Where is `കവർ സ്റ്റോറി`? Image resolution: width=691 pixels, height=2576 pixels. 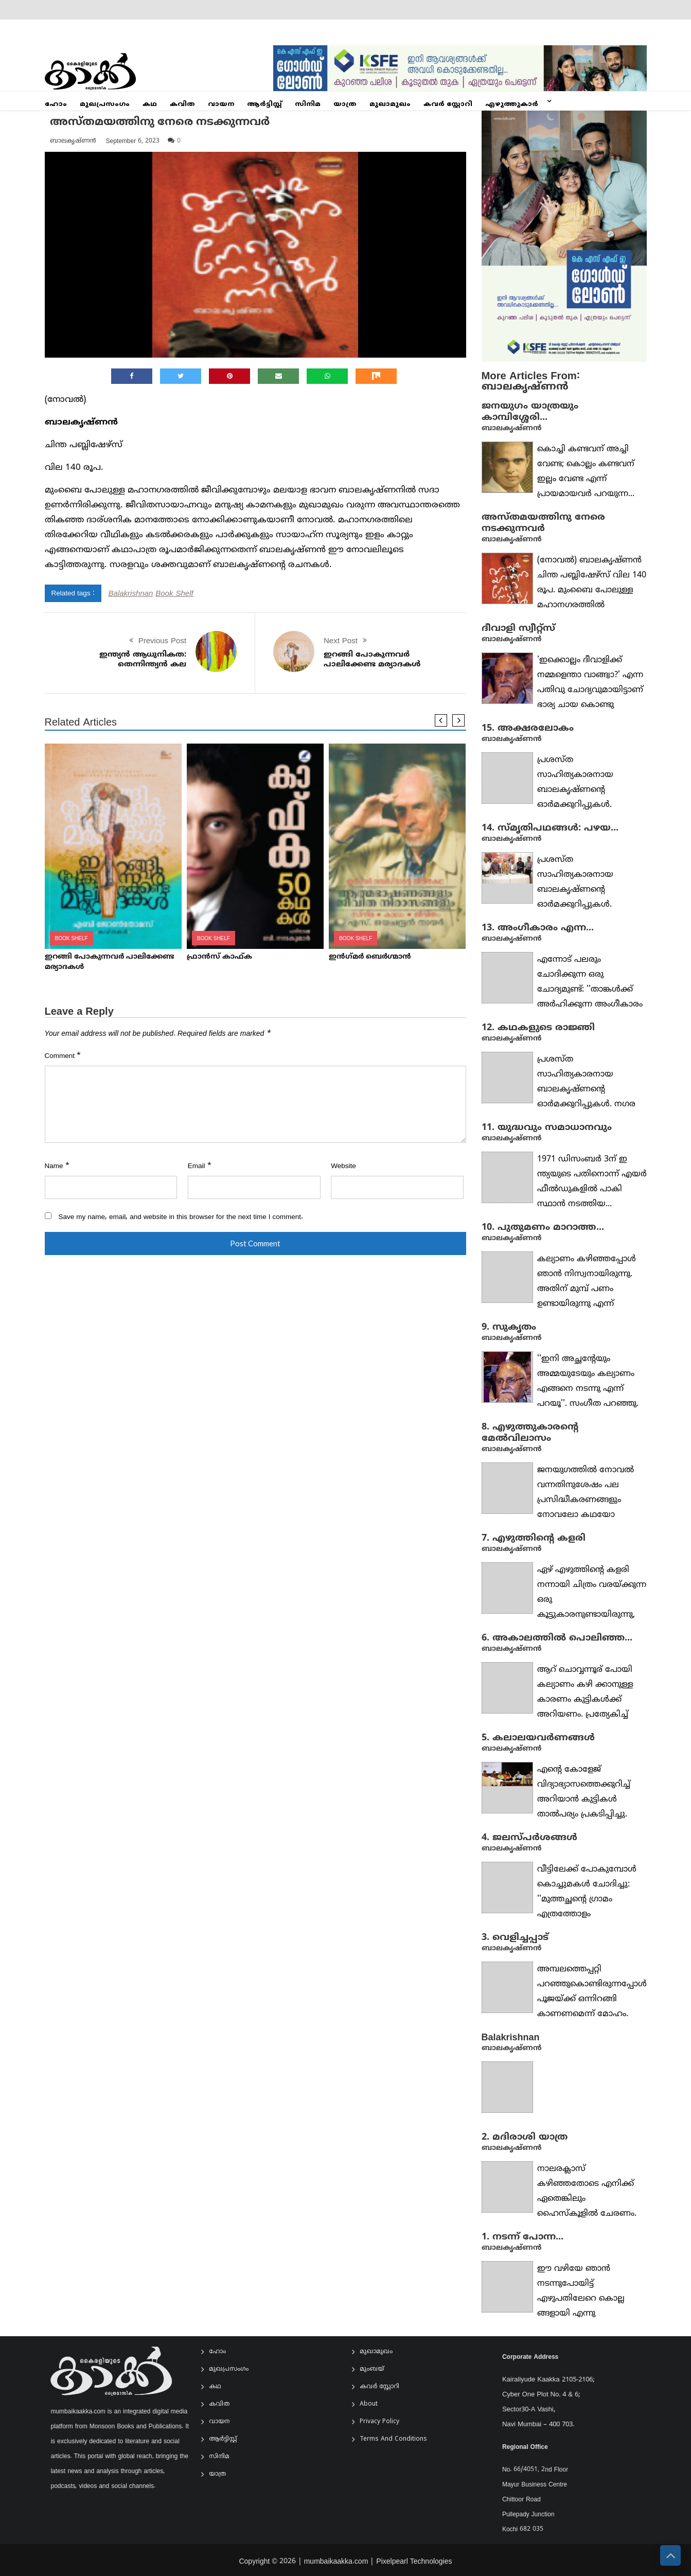 കവർ സ്റ്റോറി is located at coordinates (447, 104).